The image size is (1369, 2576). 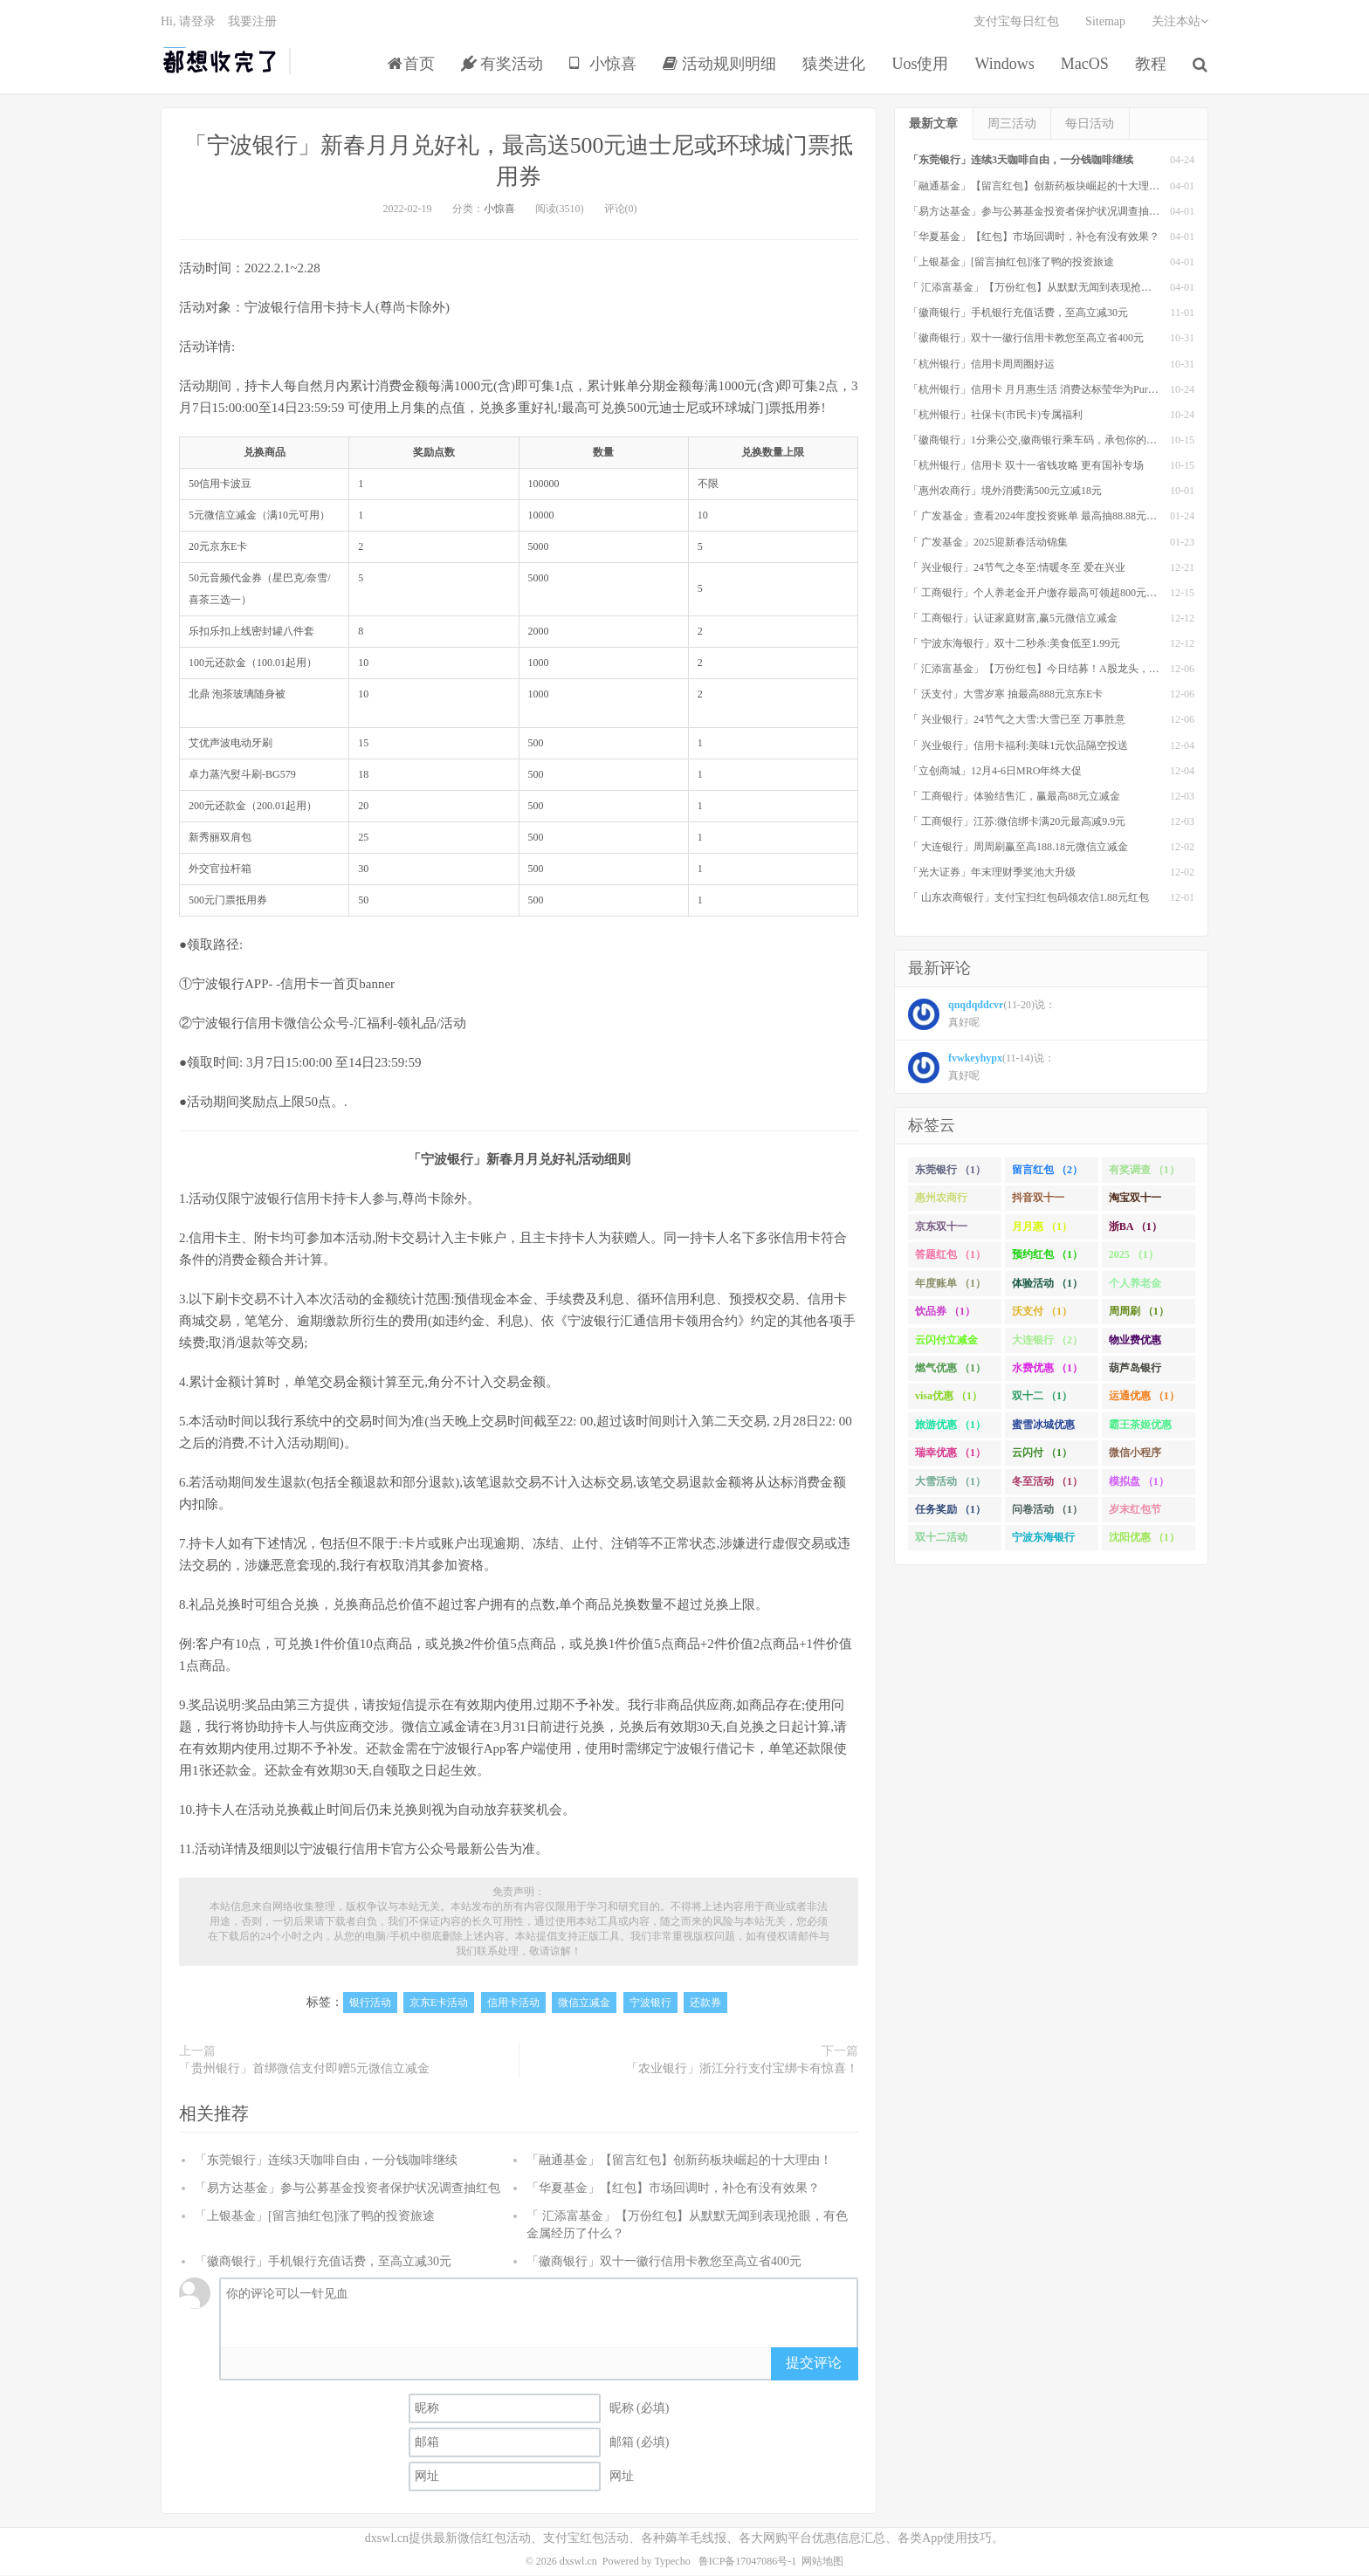 What do you see at coordinates (920, 64) in the screenshot?
I see `Uos使用` at bounding box center [920, 64].